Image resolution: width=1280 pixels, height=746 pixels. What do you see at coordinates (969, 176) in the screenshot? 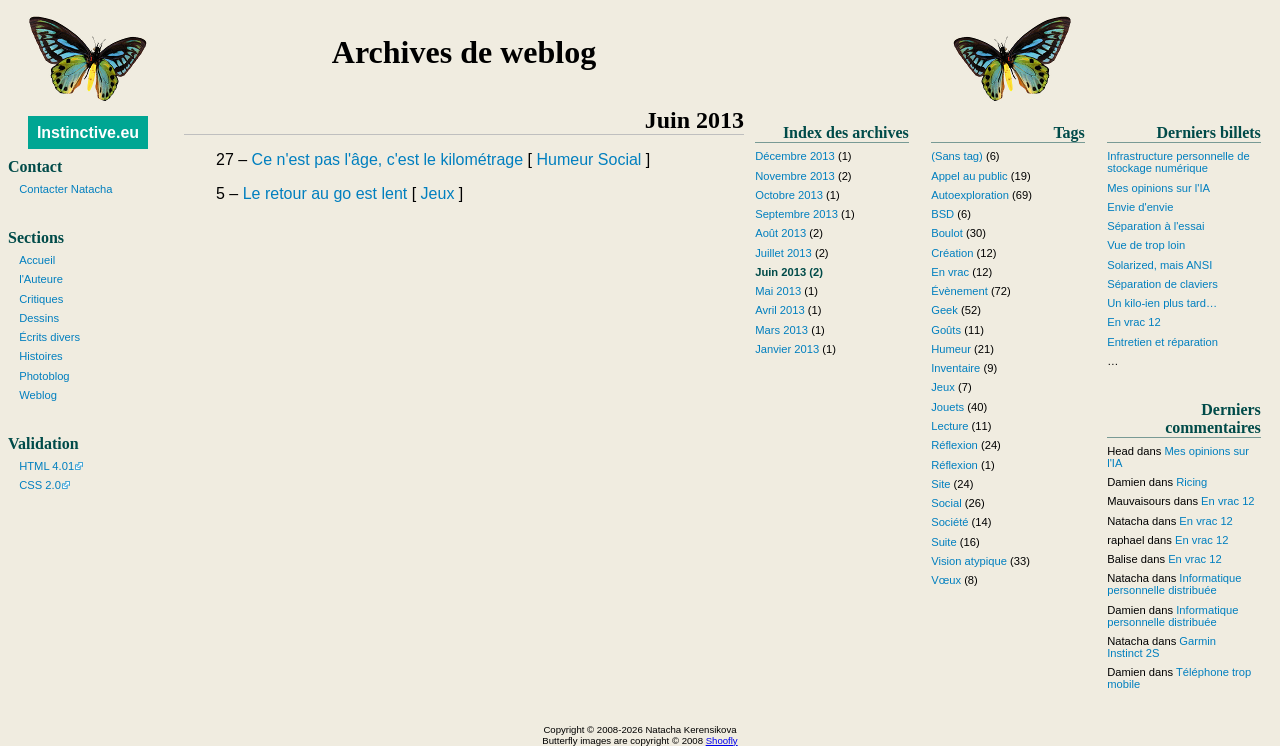
I see `Appel au public` at bounding box center [969, 176].